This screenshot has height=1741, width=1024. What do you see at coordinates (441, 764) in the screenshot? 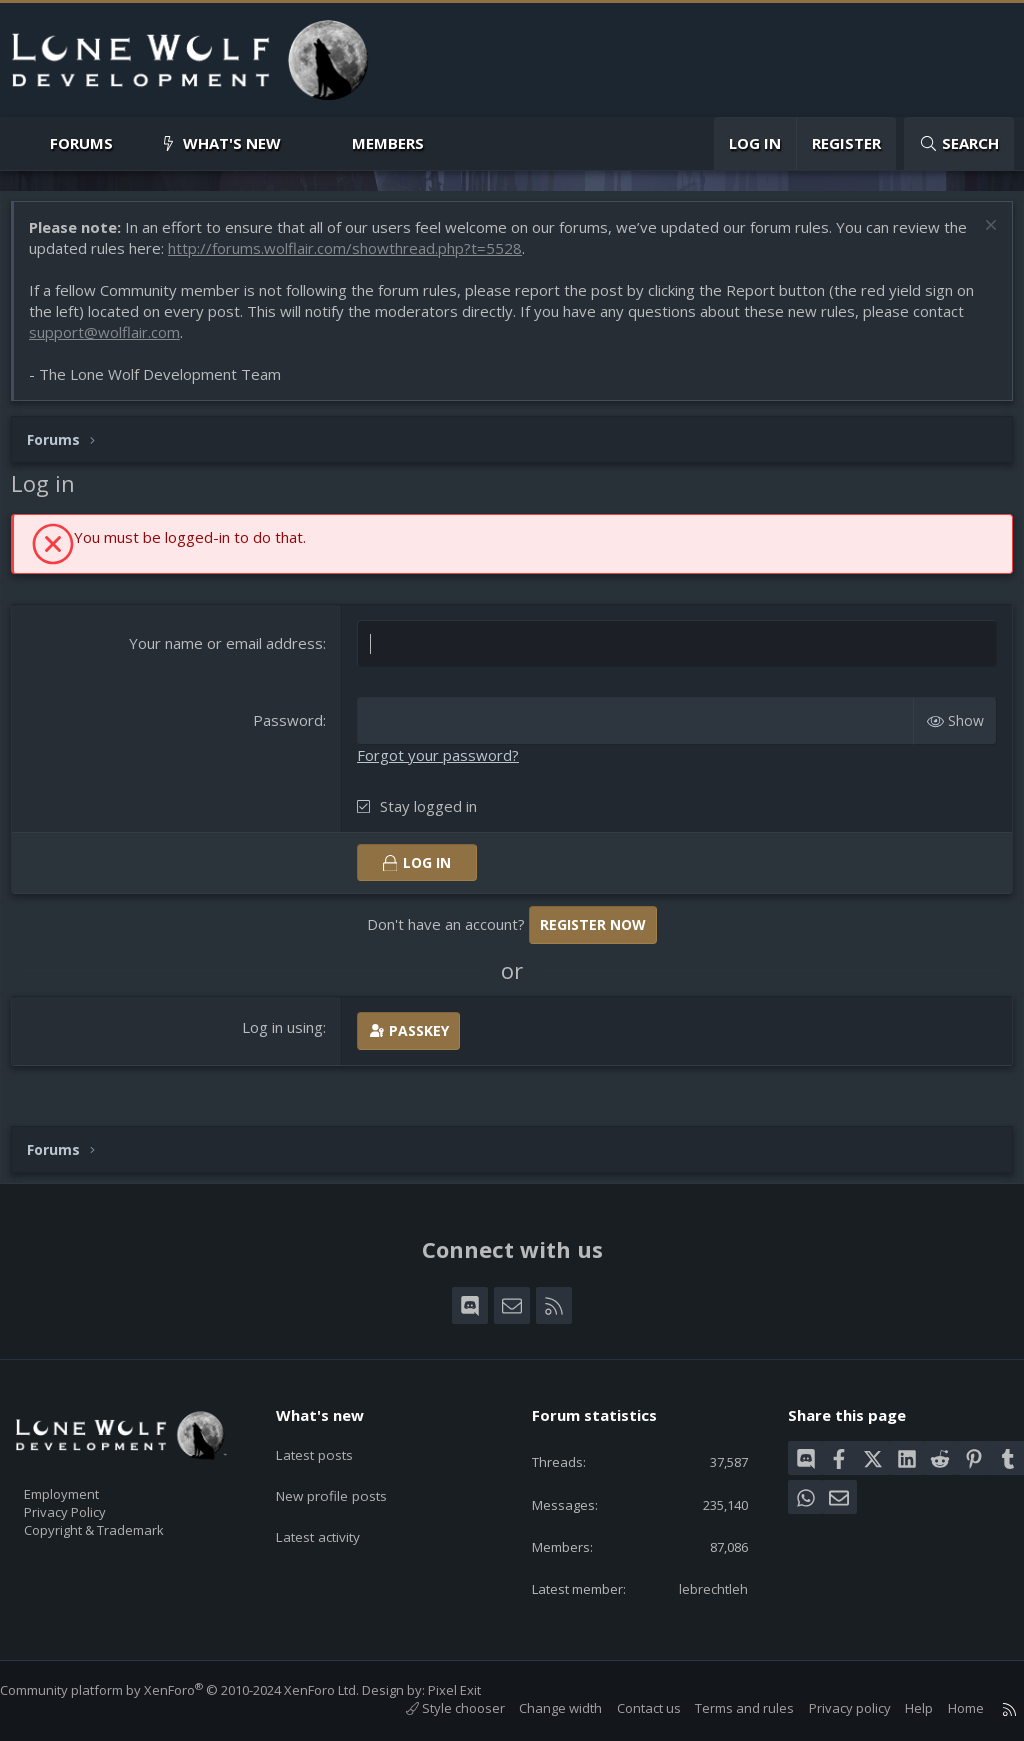
I see `Forgot your password?` at bounding box center [441, 764].